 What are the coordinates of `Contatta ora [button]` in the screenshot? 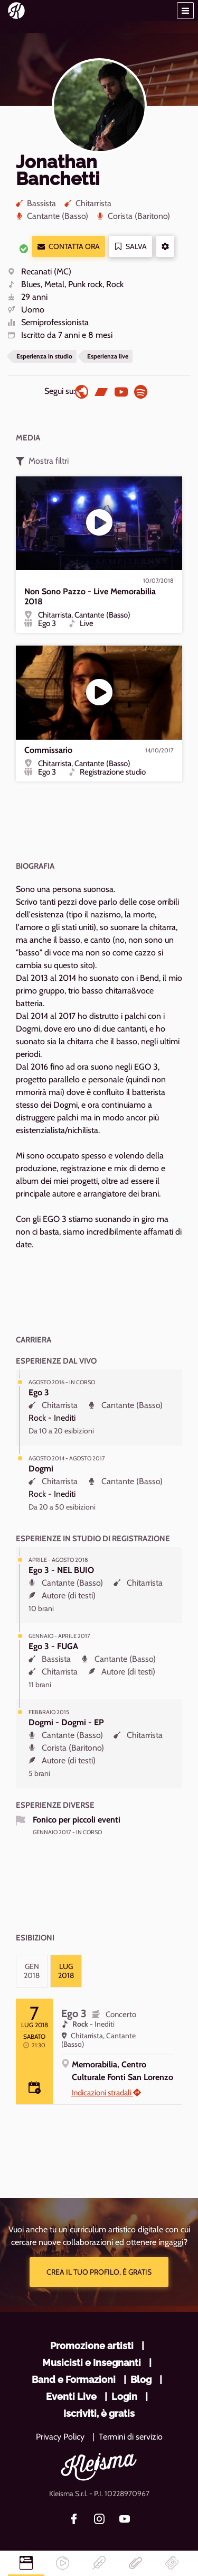 It's located at (68, 246).